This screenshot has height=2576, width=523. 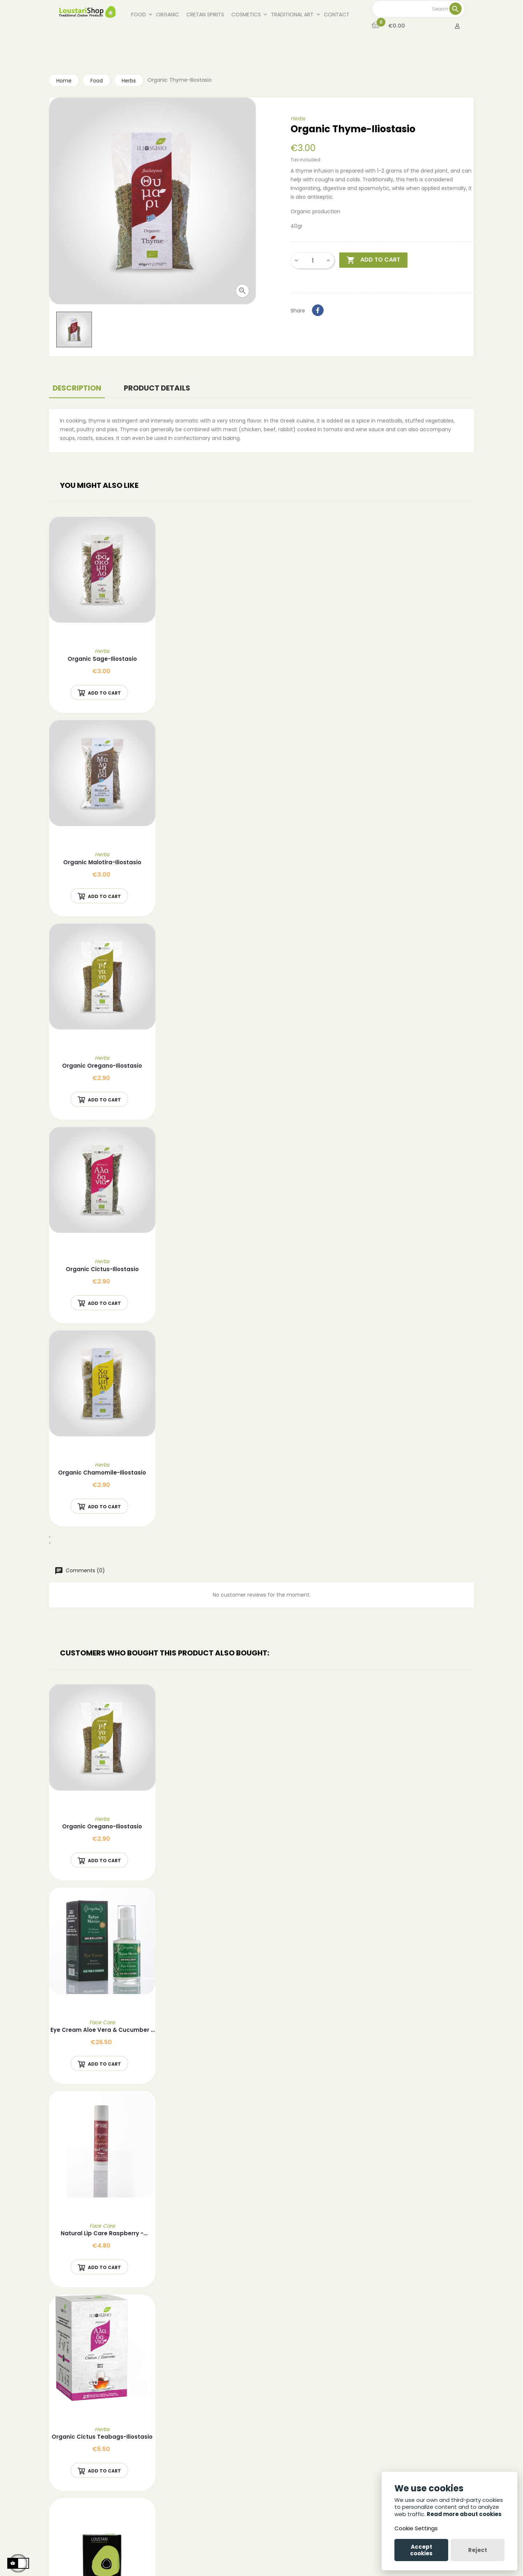 What do you see at coordinates (102, 2233) in the screenshot?
I see `Natural Lip care Raspberry - Evergetikon` at bounding box center [102, 2233].